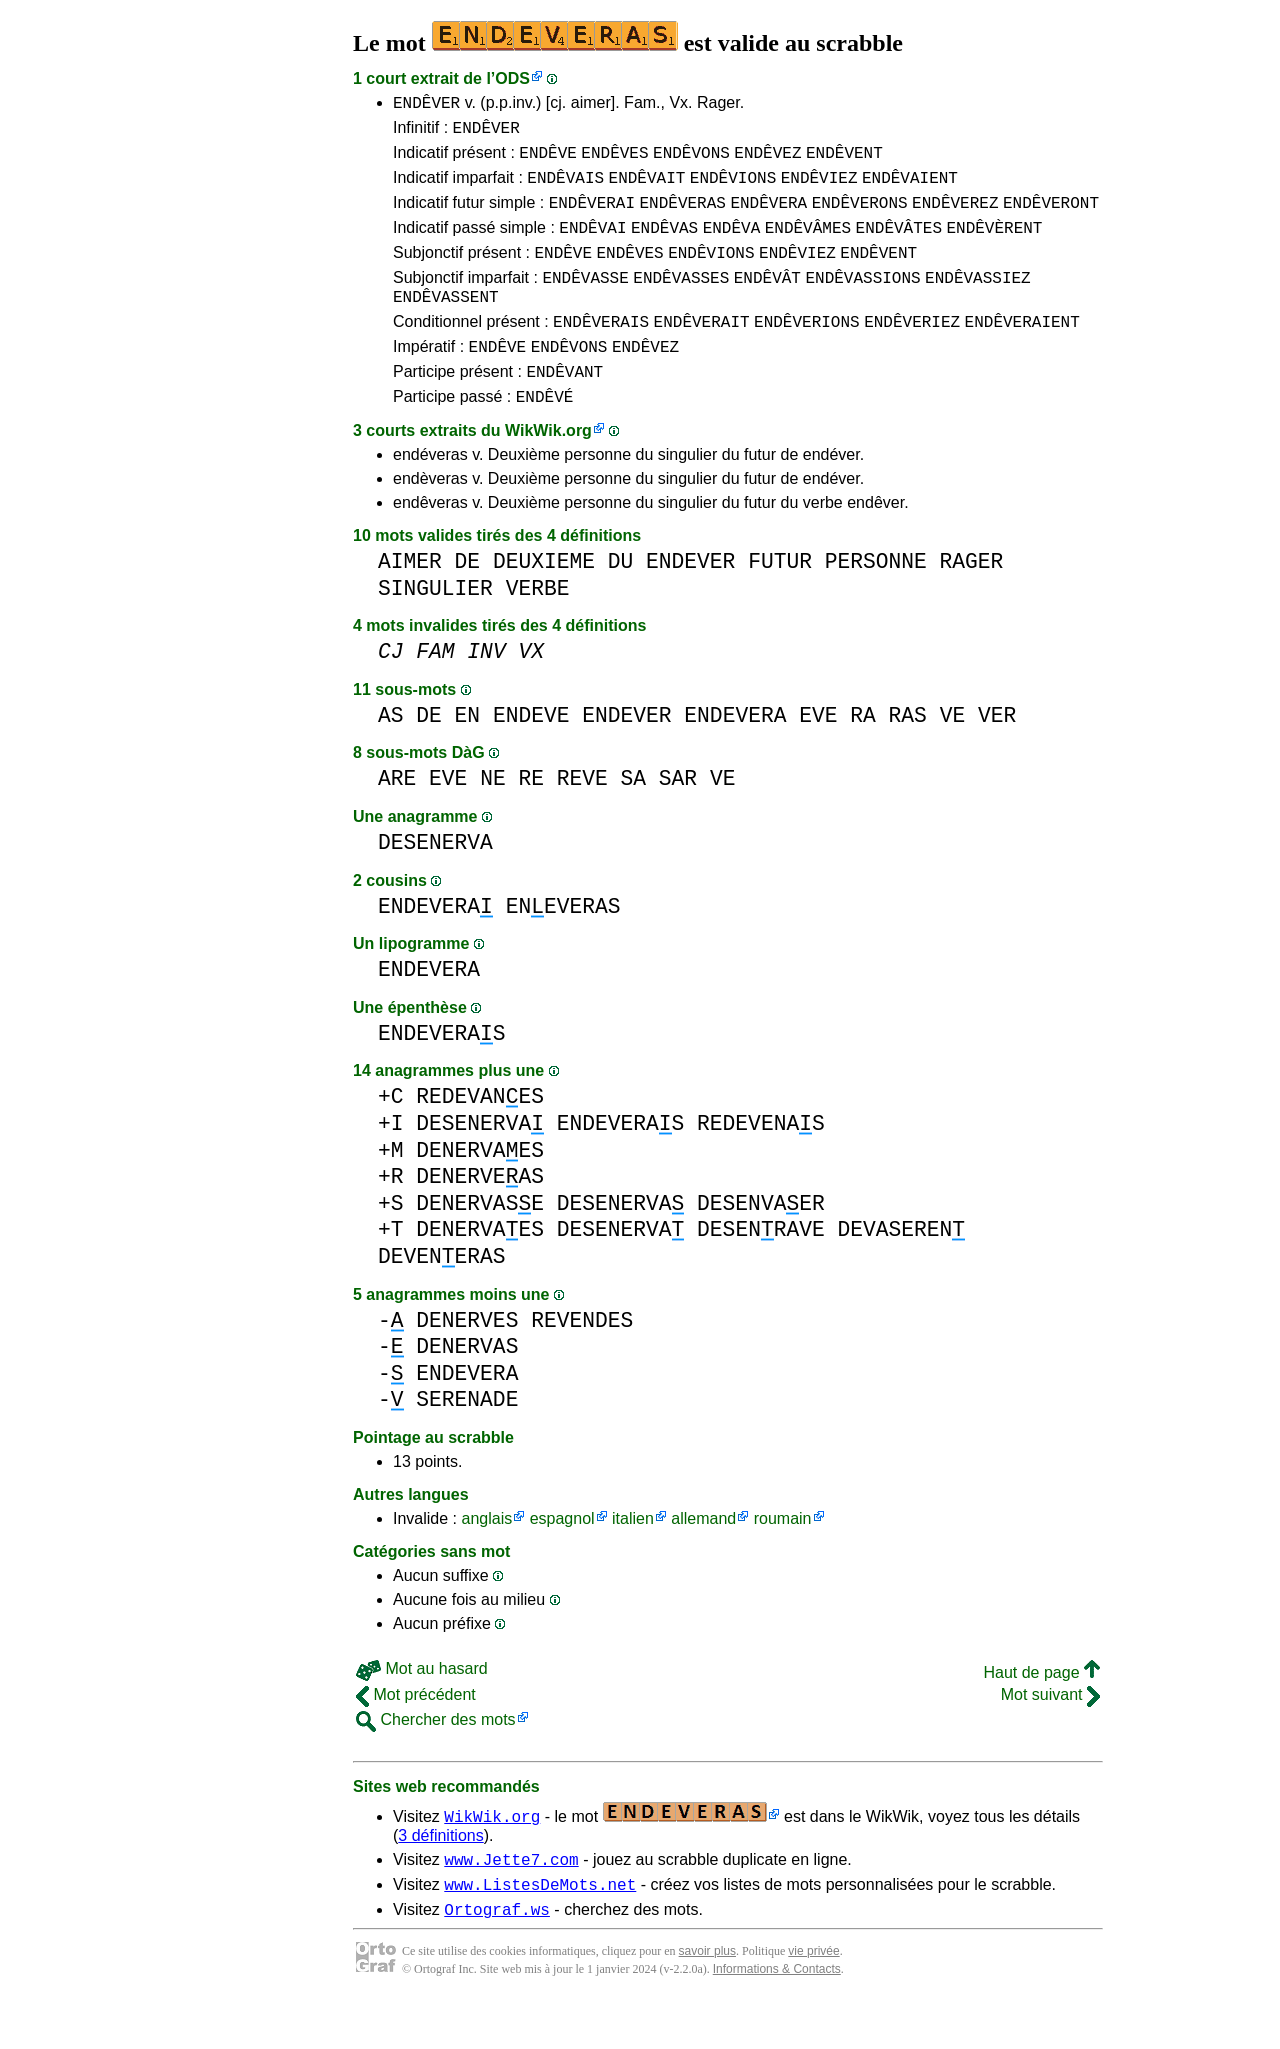 The height and width of the screenshot is (2049, 1280). What do you see at coordinates (531, 754) in the screenshot?
I see `ENDEVE` at bounding box center [531, 754].